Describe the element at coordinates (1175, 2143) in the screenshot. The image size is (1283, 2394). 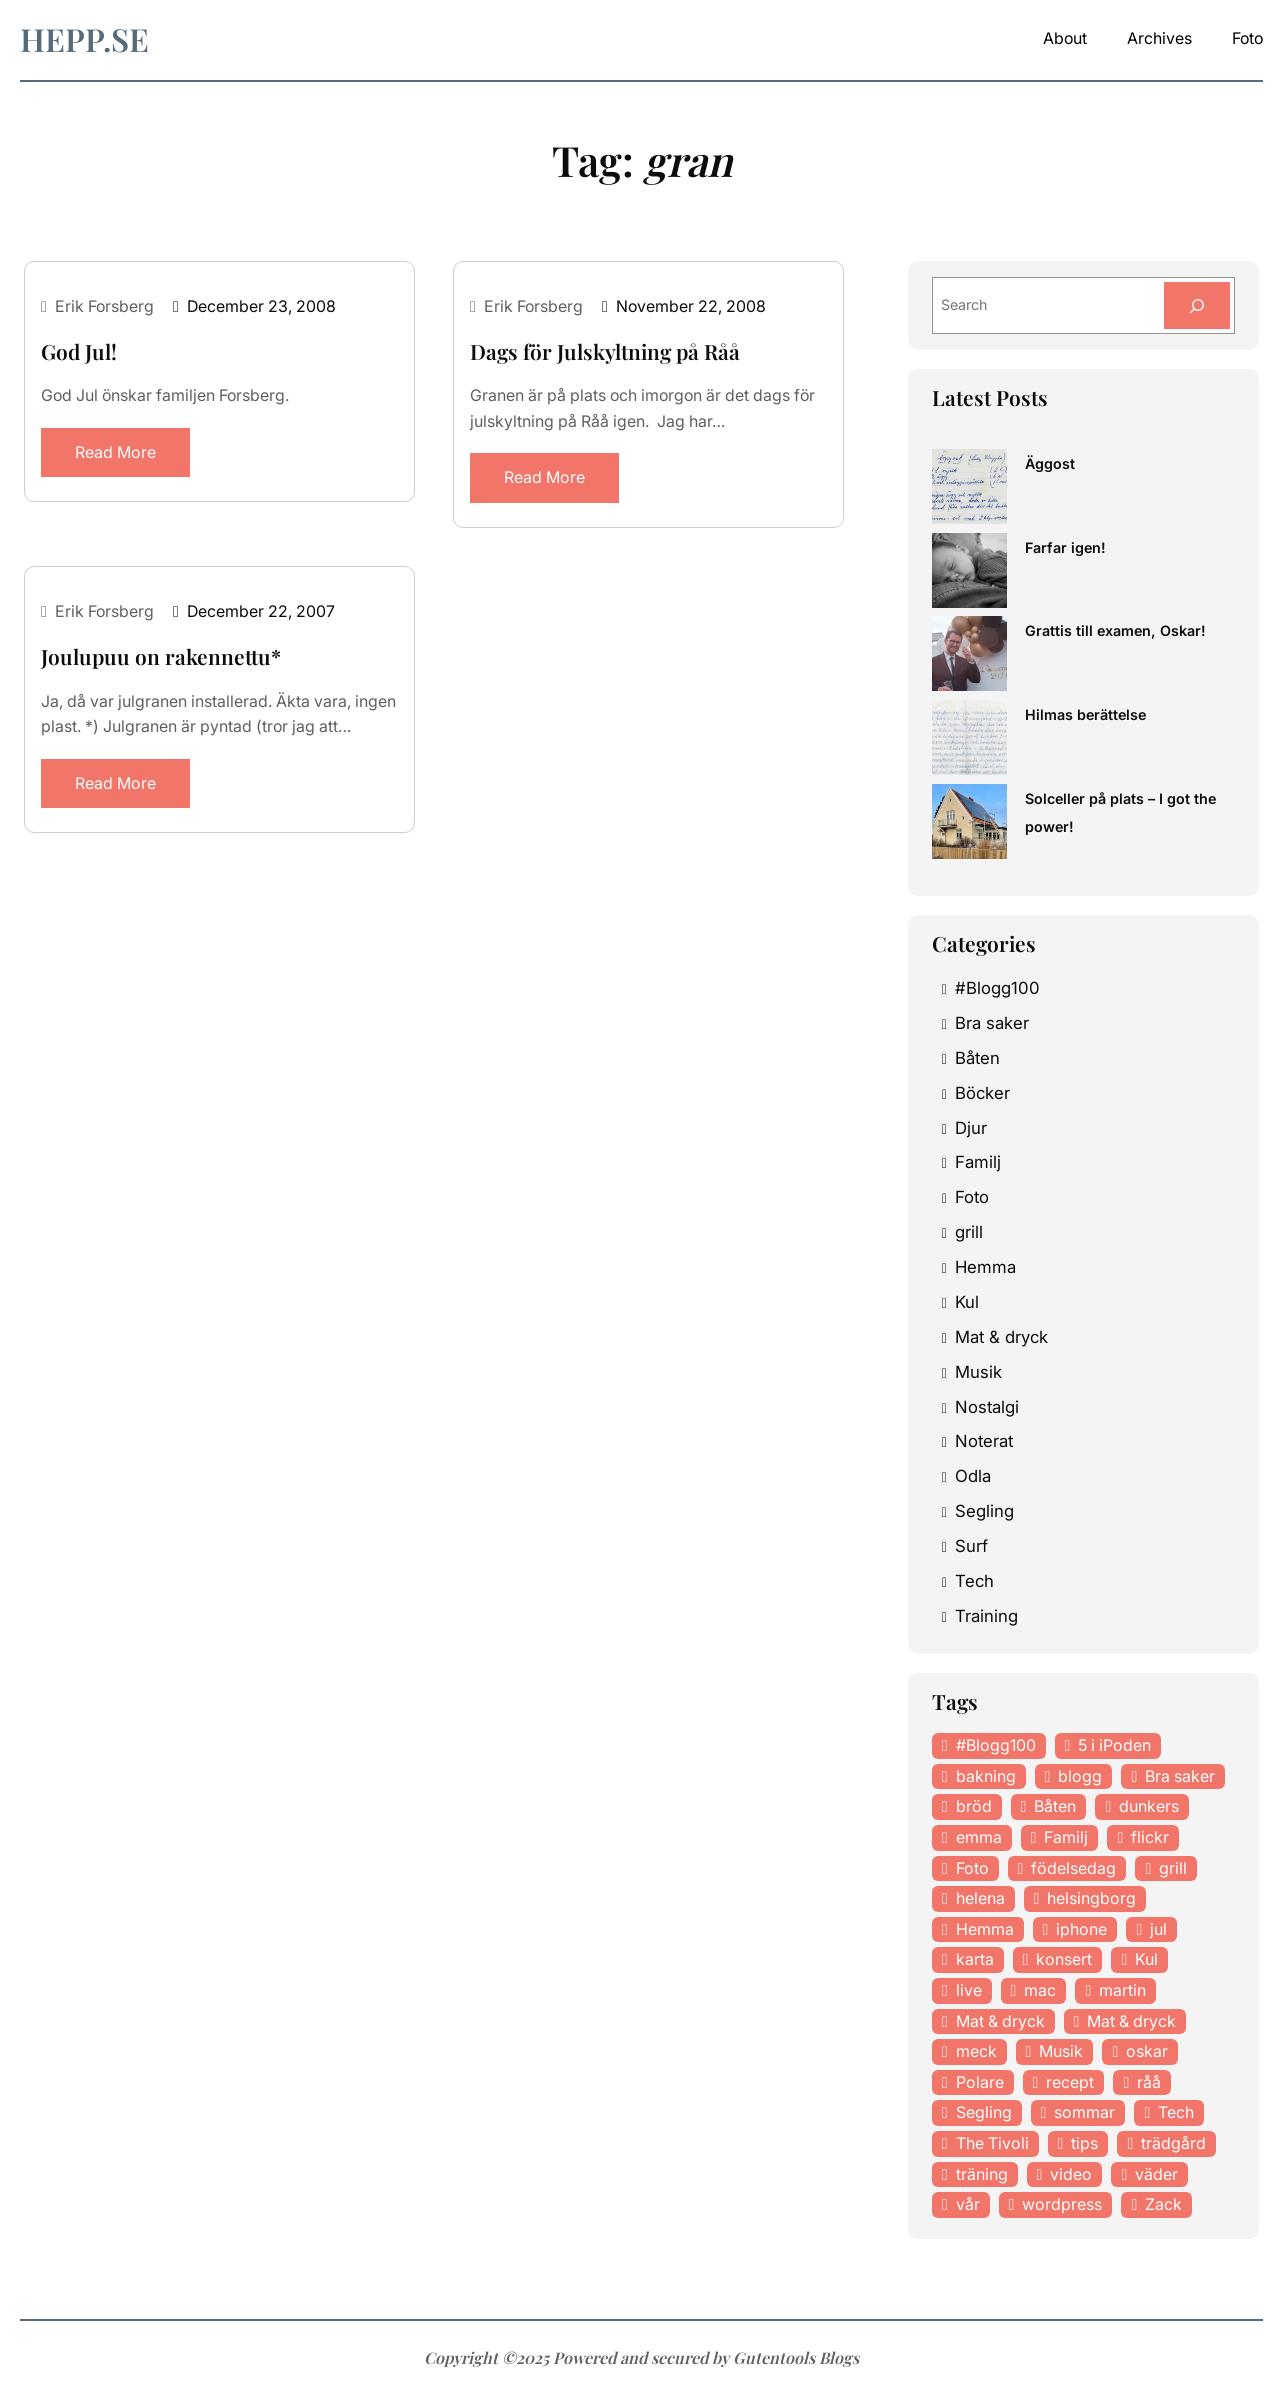
I see `trädgård [trädgård (23 items)]` at that location.